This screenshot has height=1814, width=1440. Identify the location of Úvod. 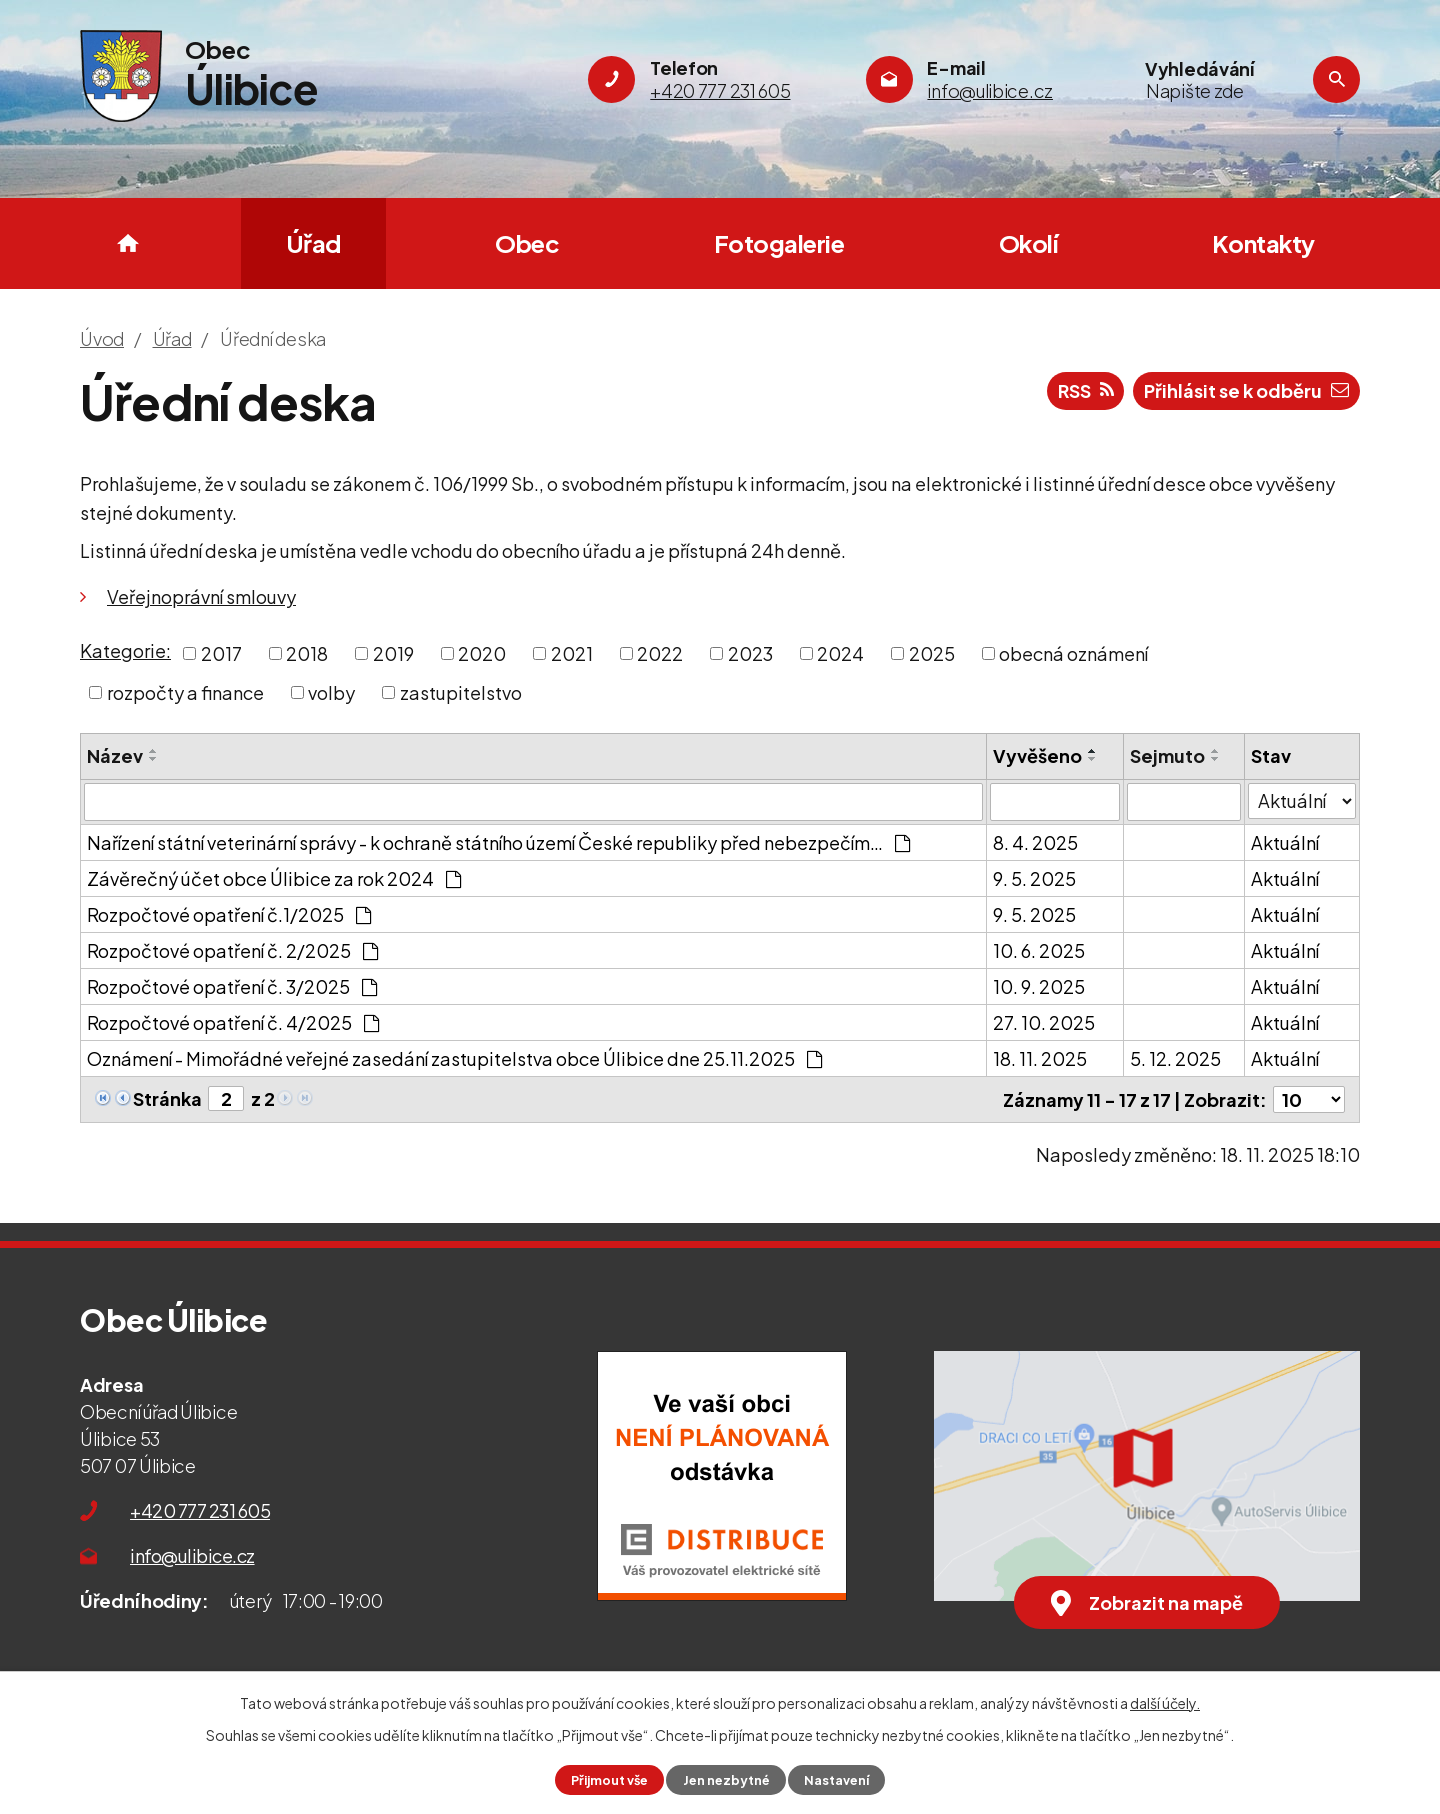
(128, 243).